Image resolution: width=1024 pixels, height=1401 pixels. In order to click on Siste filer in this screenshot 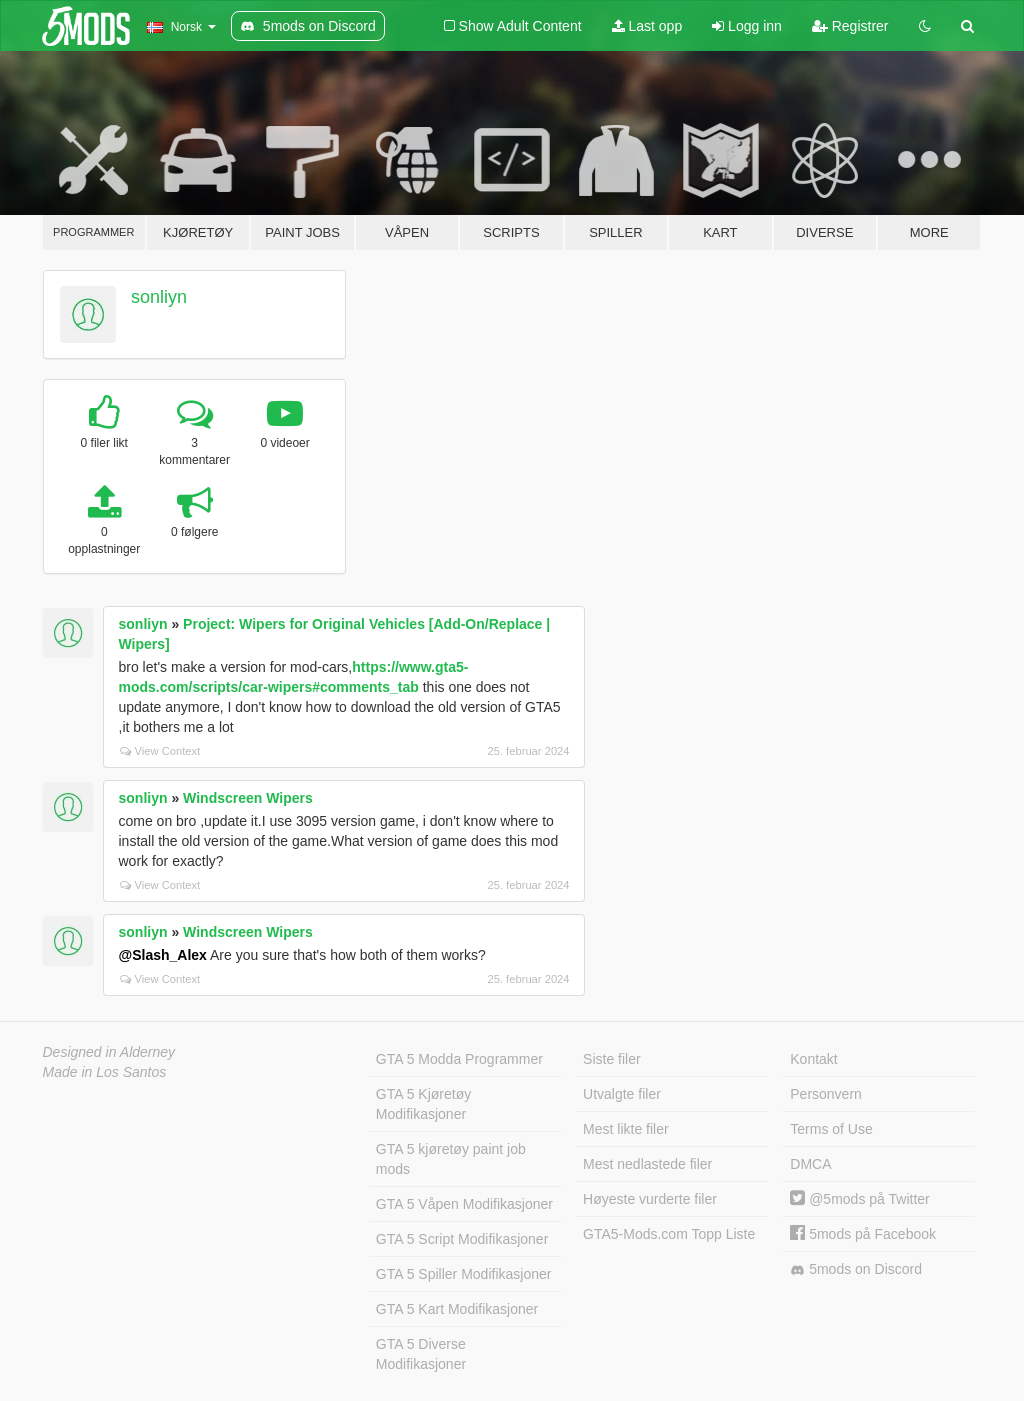, I will do `click(612, 1059)`.